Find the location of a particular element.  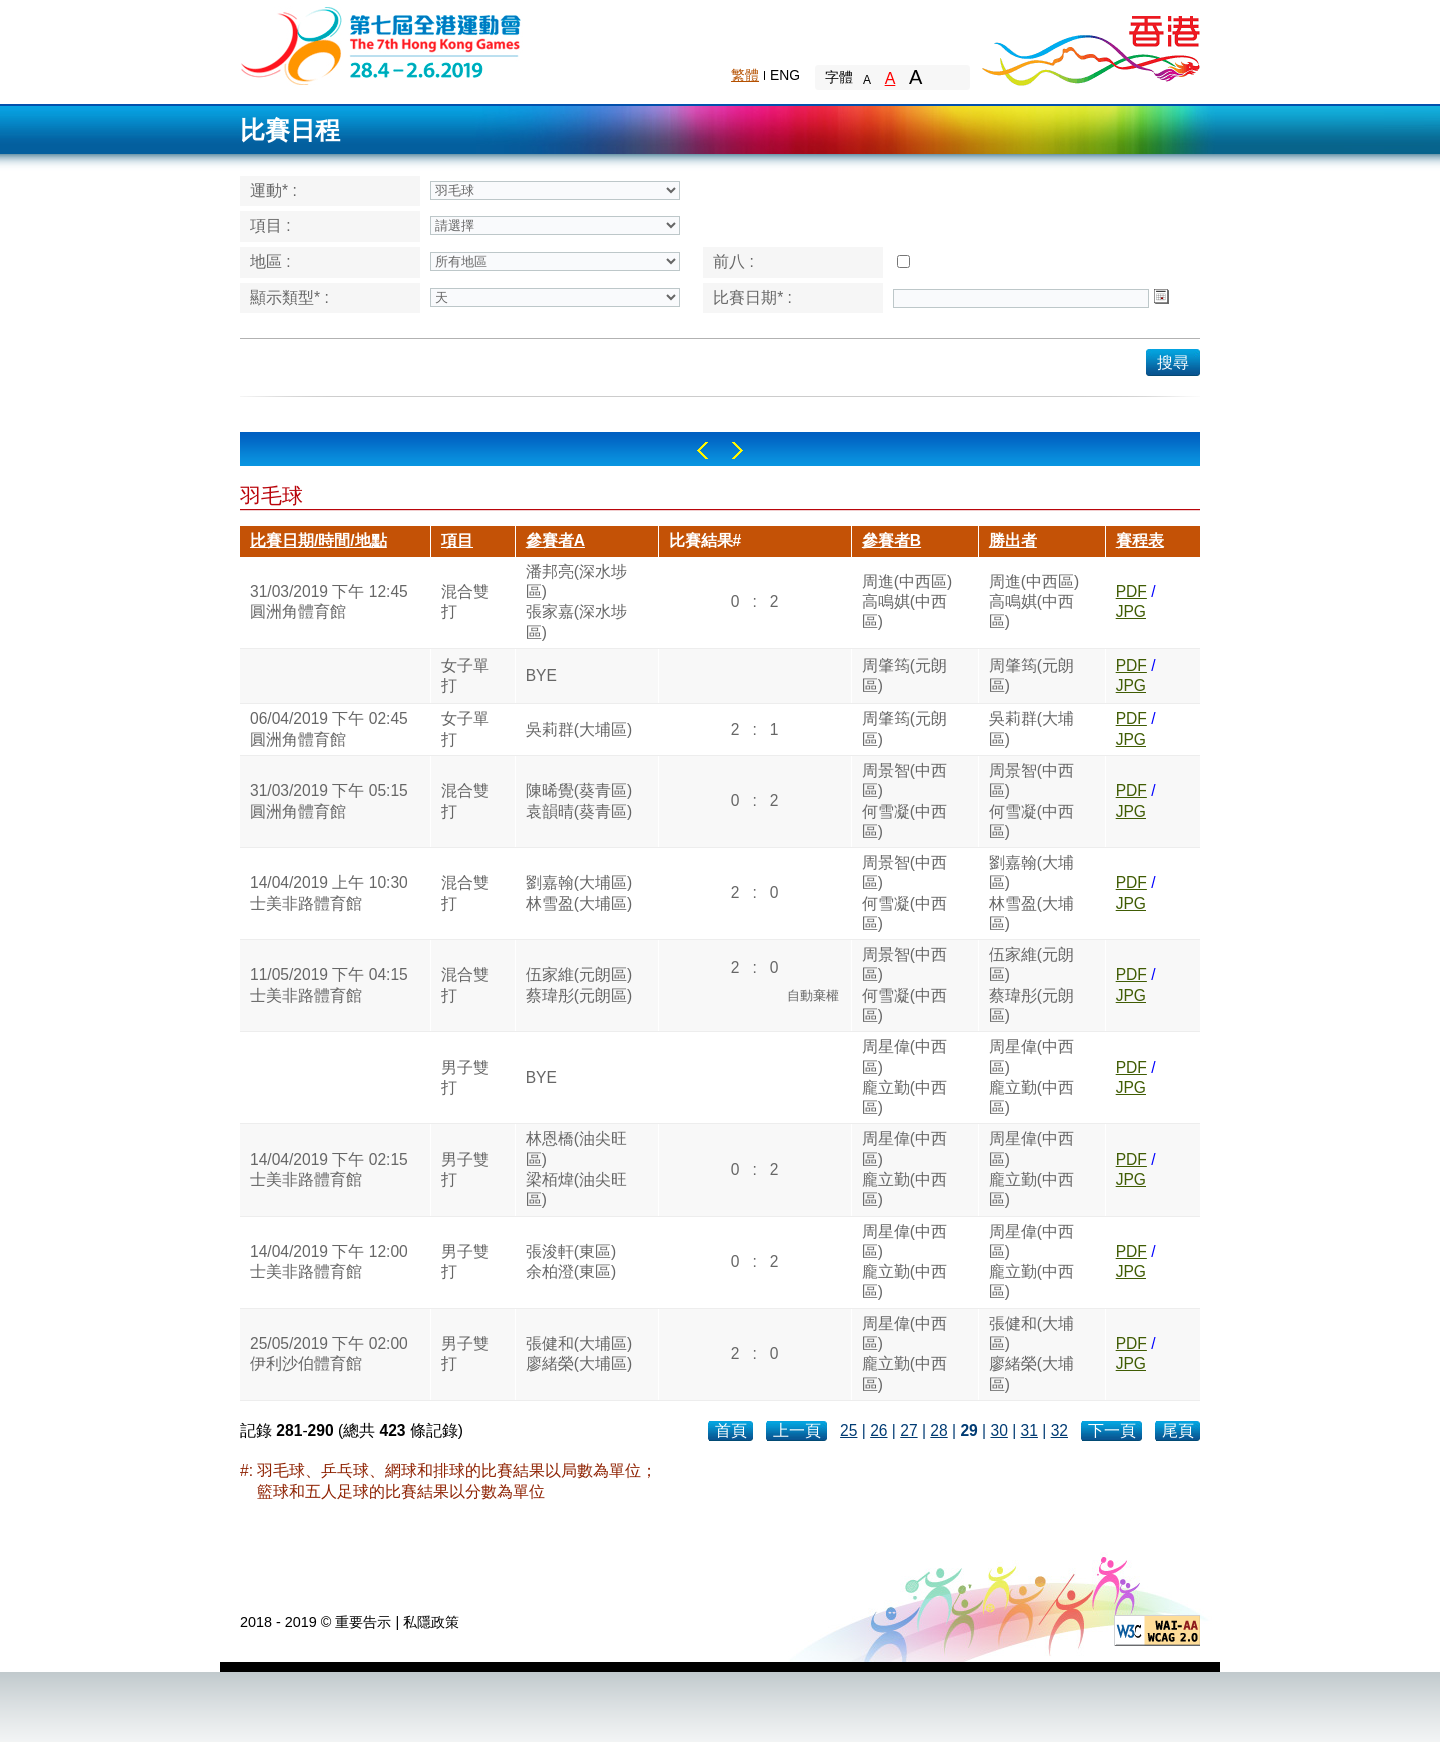

吳莉群(大埔區) is located at coordinates (579, 729).